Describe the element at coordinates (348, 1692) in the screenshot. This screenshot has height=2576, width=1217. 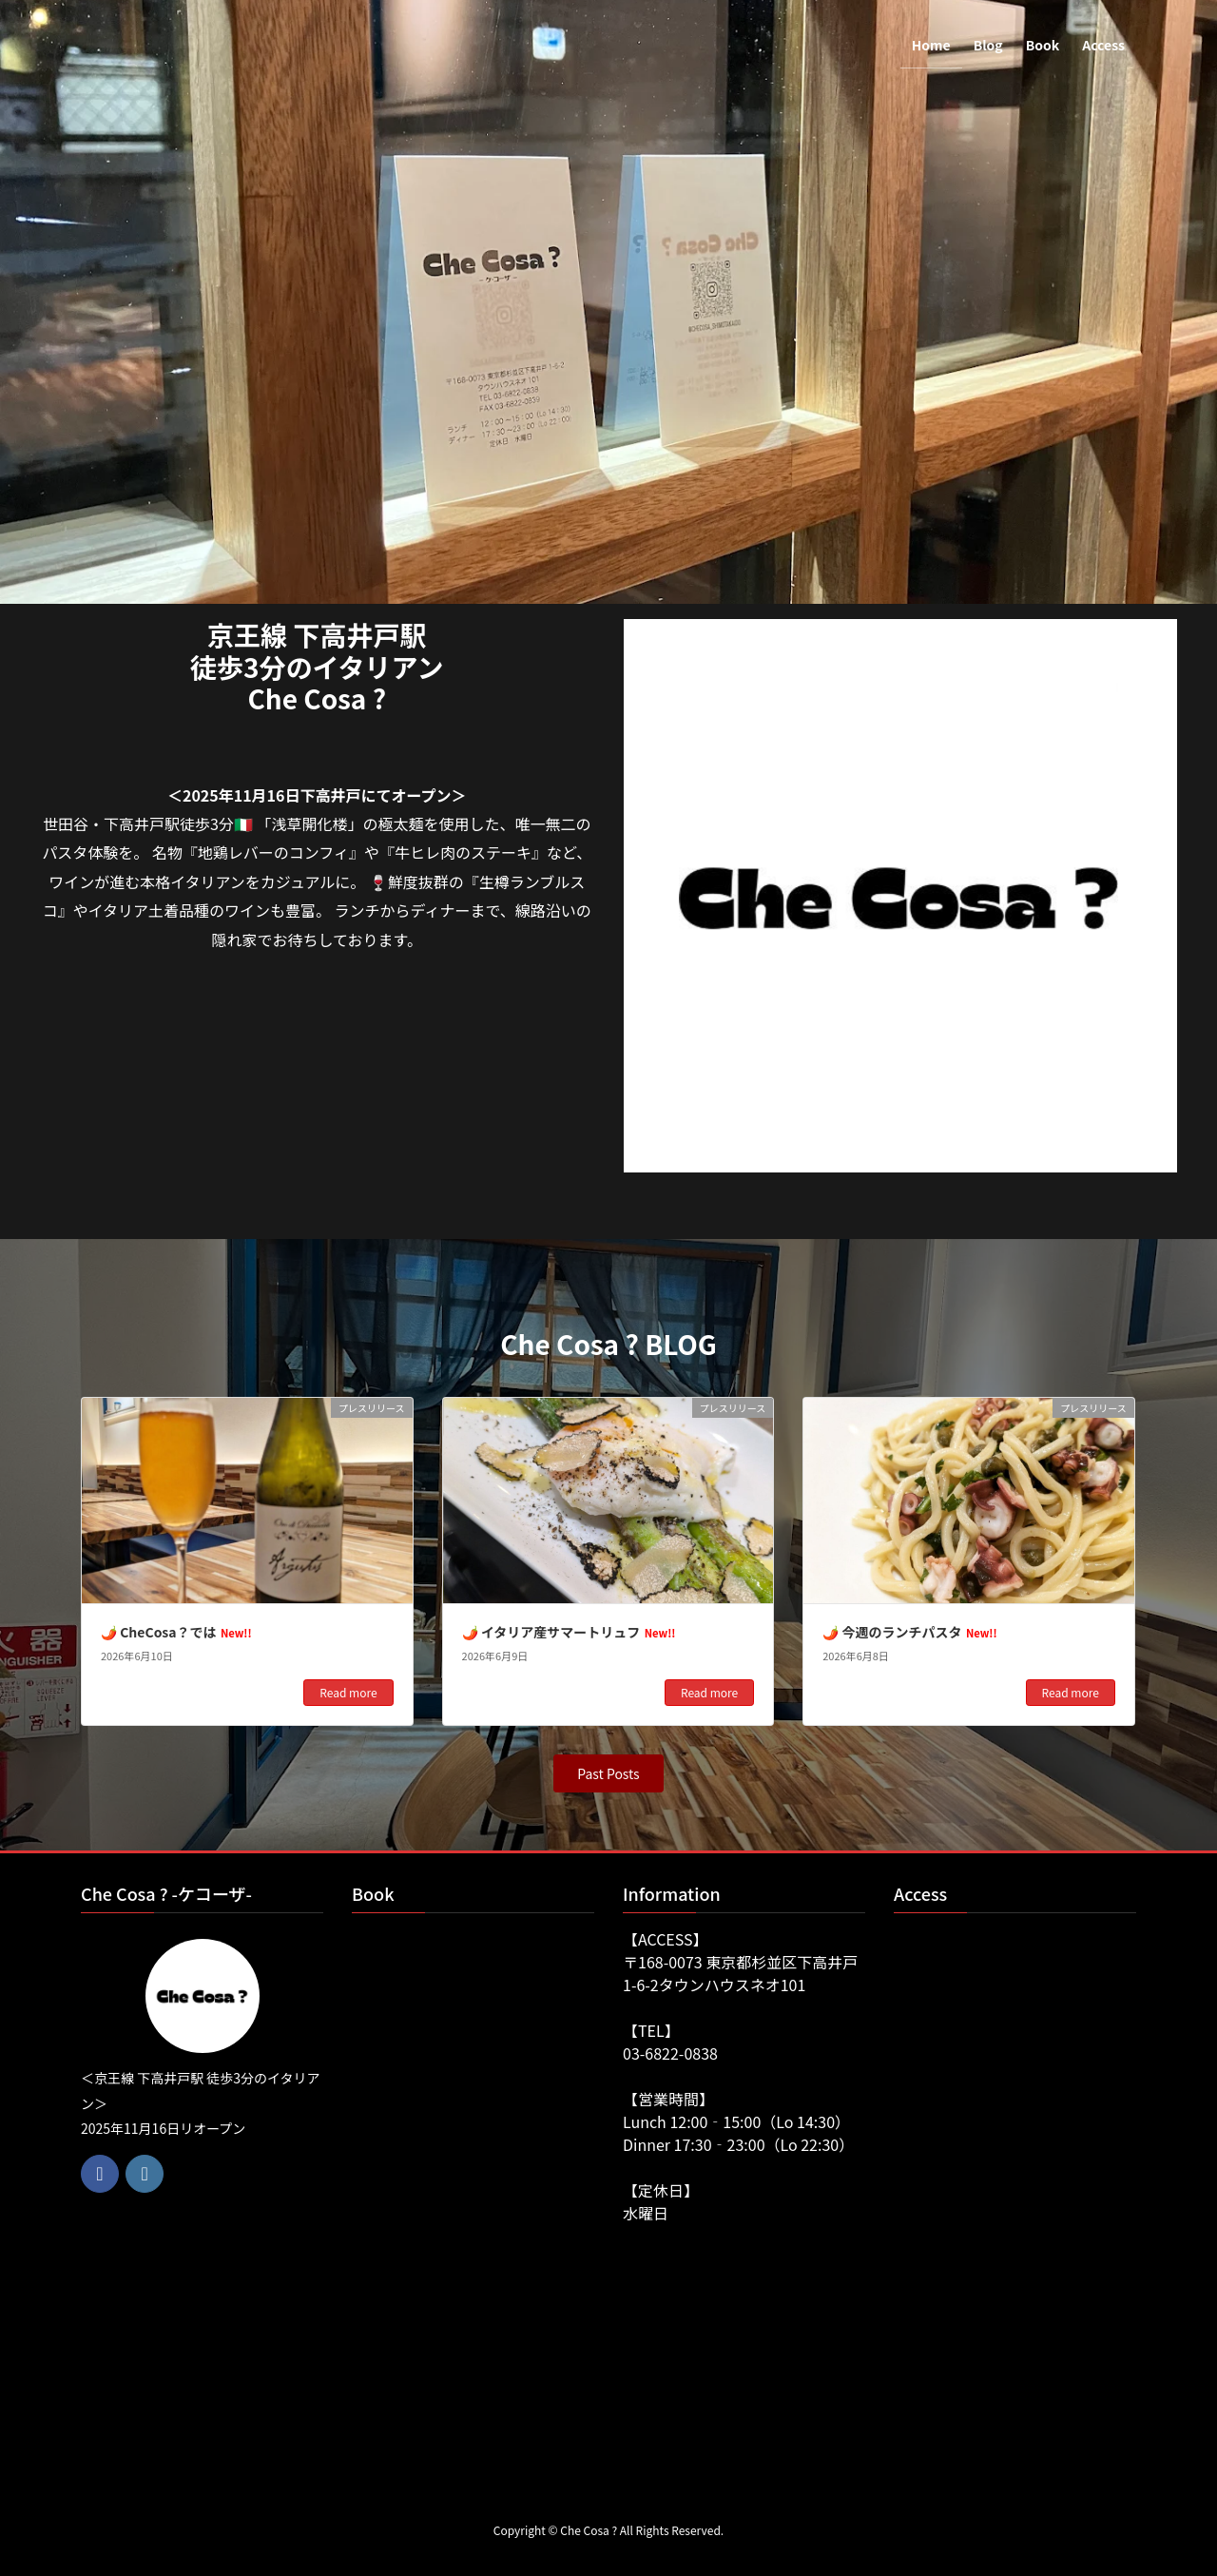
I see `Read more` at that location.